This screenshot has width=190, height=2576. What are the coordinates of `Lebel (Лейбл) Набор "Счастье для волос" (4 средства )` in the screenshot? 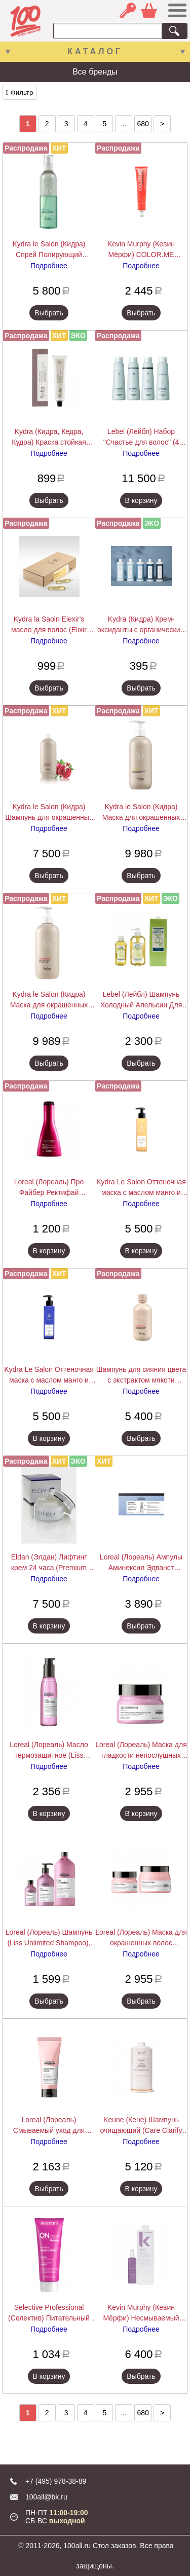 It's located at (141, 437).